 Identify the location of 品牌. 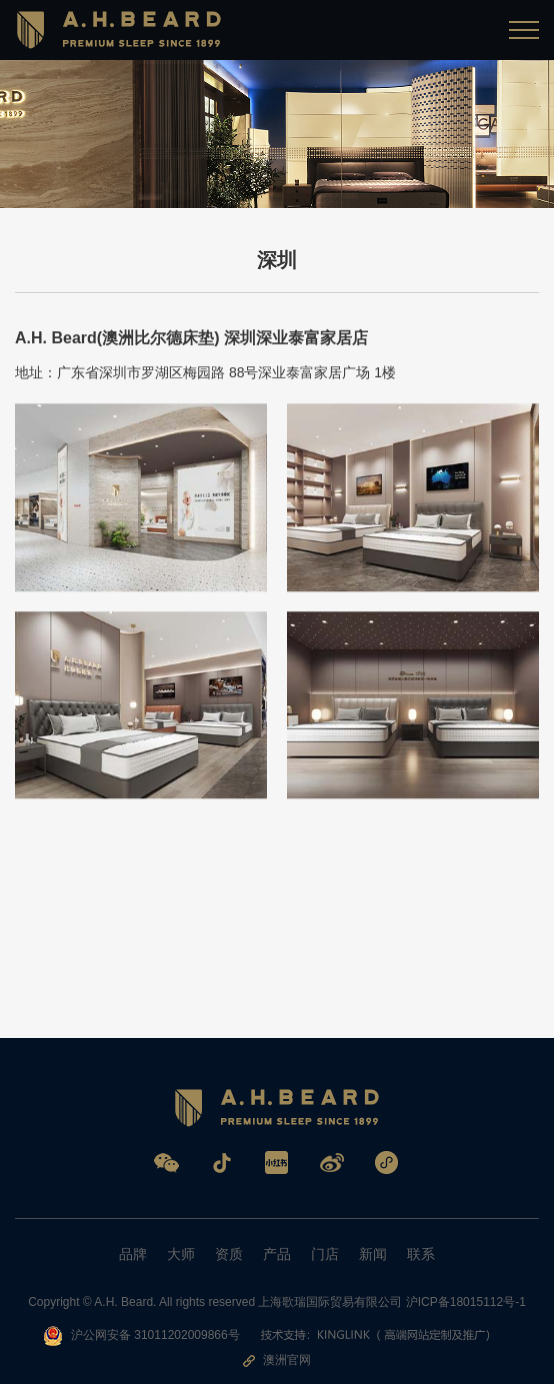
(133, 1254).